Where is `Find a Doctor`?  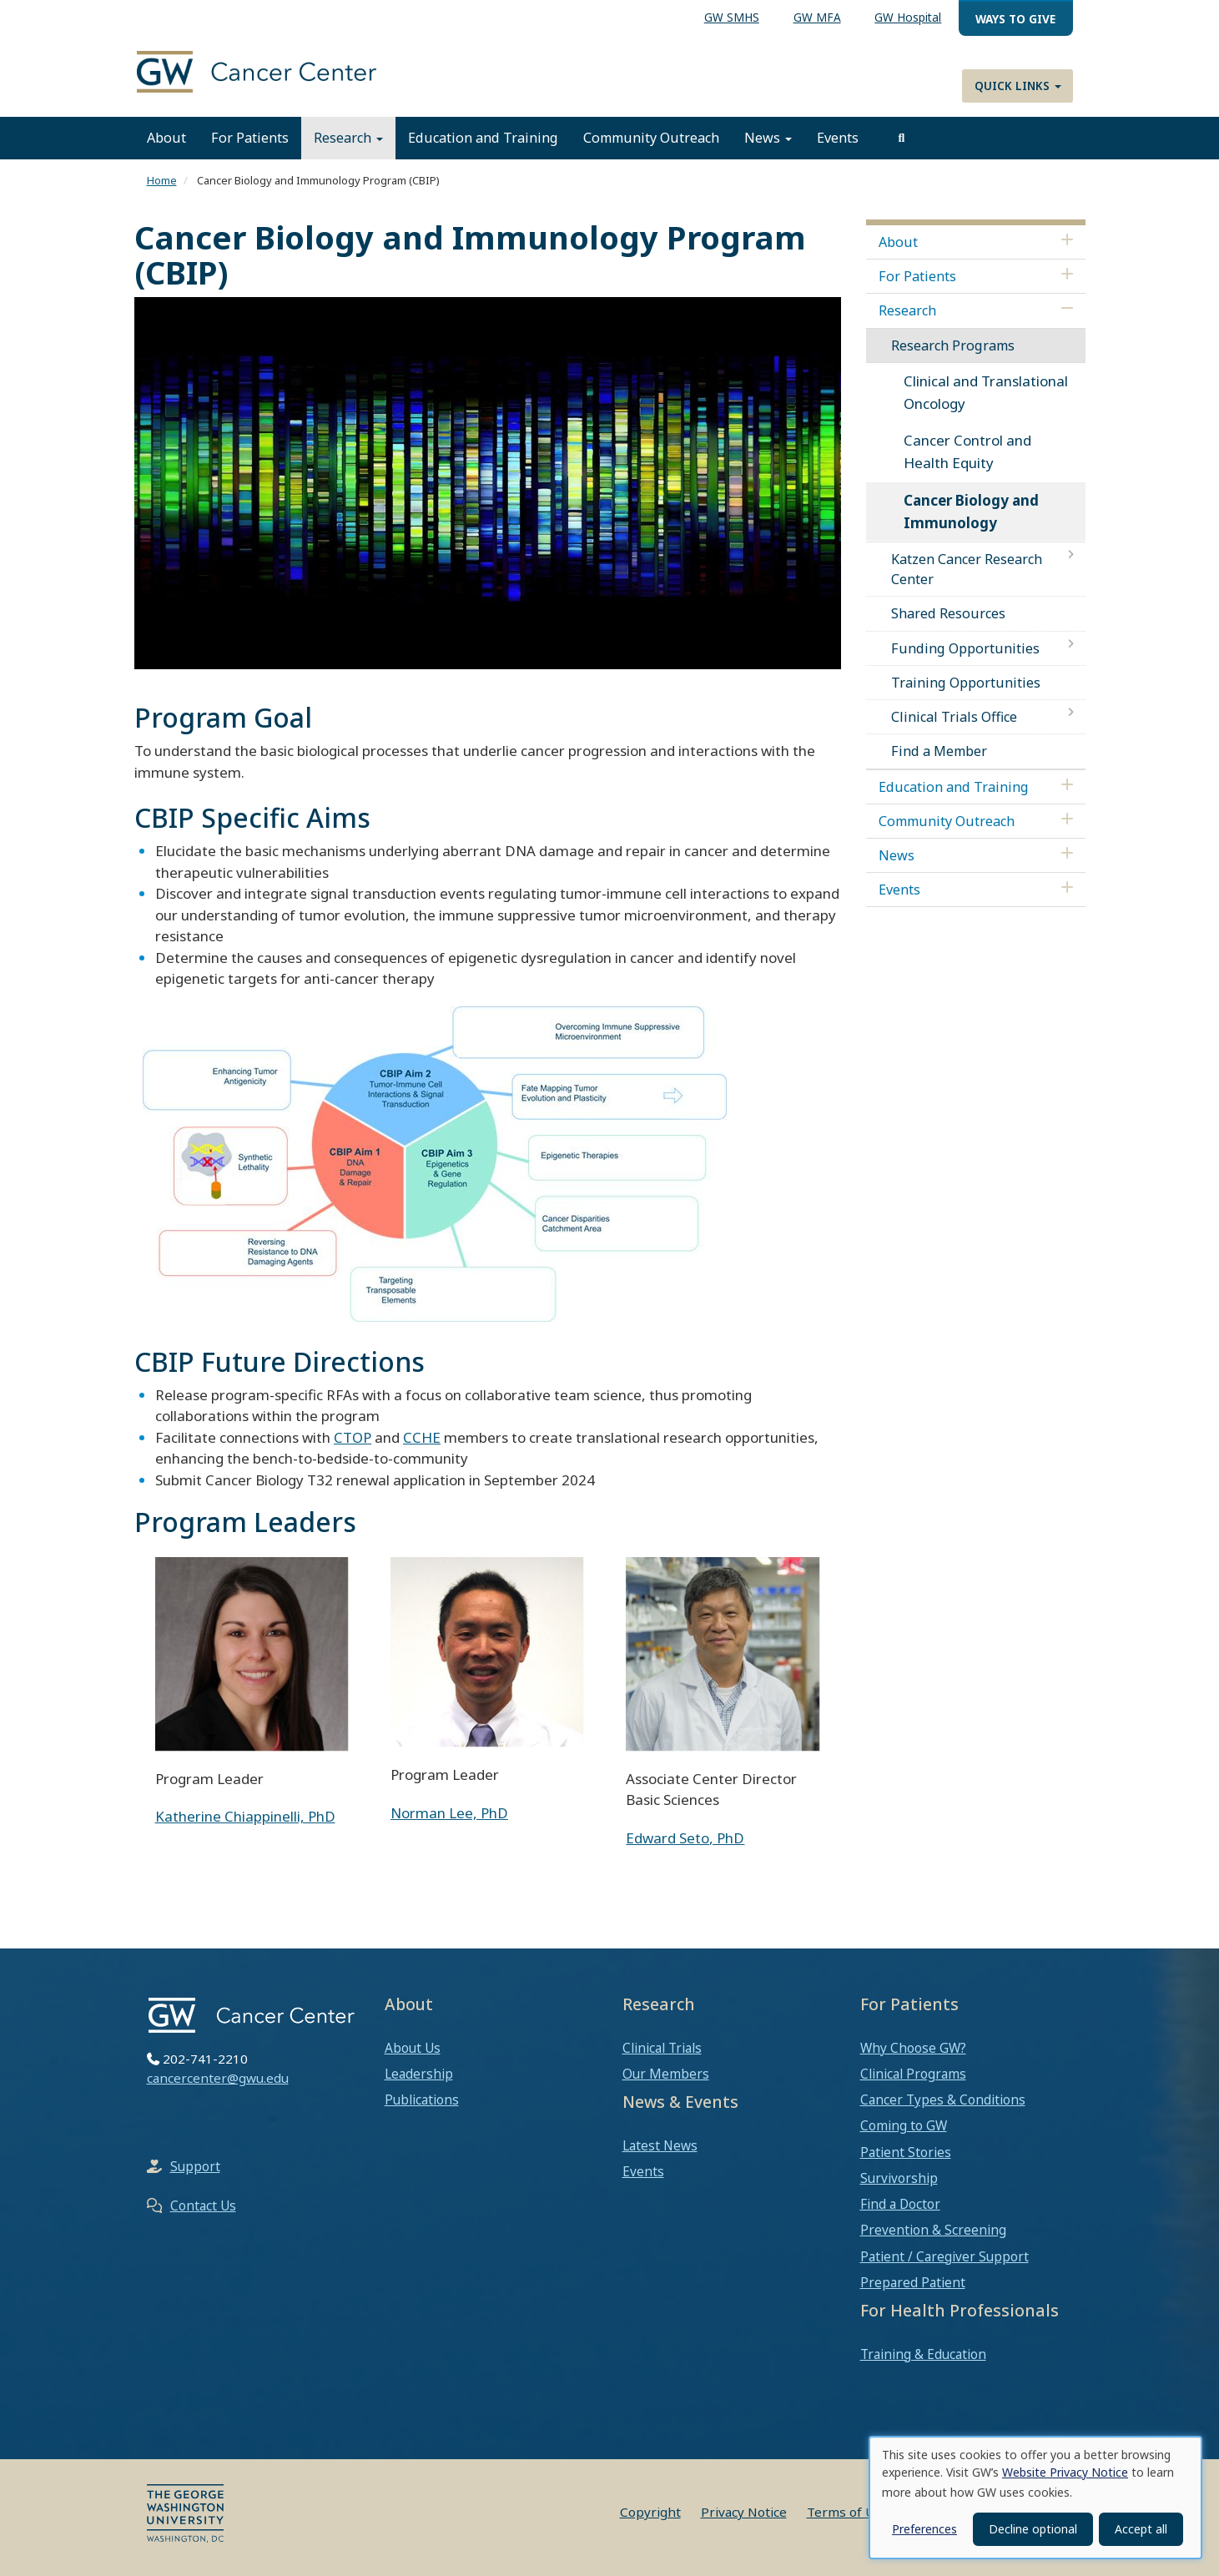 Find a Doctor is located at coordinates (900, 2203).